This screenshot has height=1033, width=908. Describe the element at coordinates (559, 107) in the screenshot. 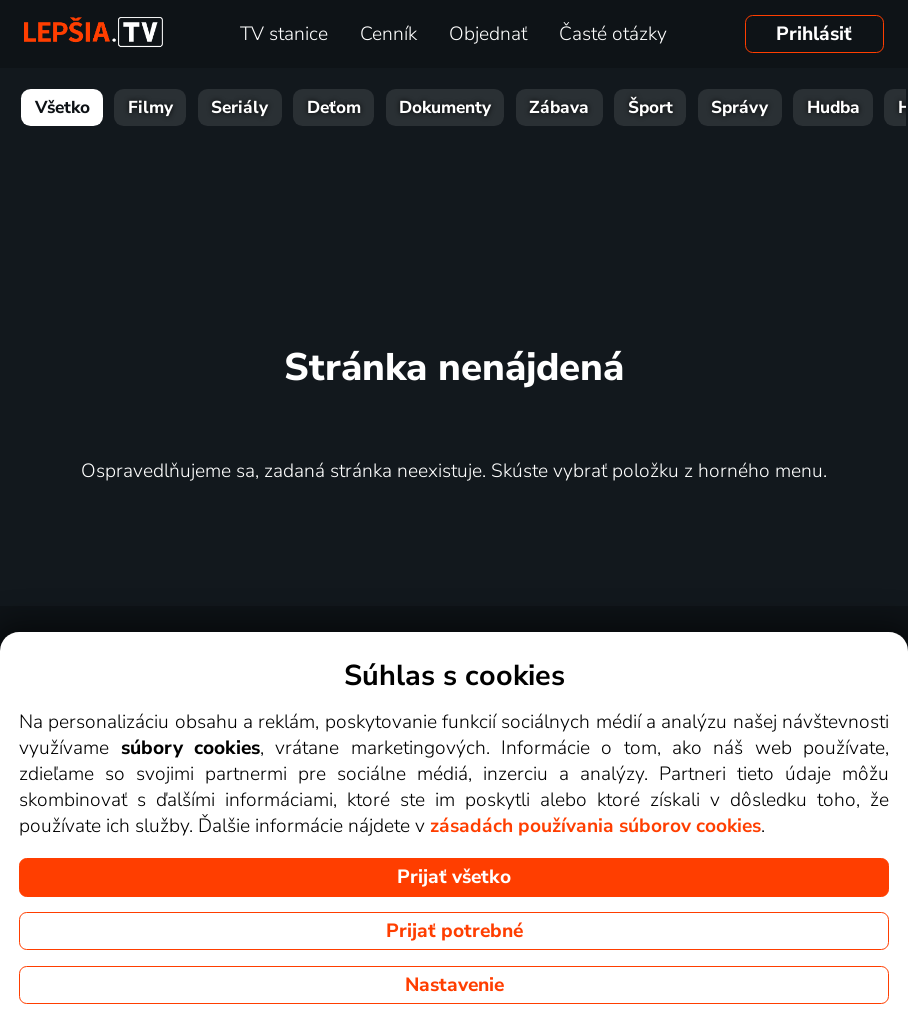

I see `Zábava` at that location.